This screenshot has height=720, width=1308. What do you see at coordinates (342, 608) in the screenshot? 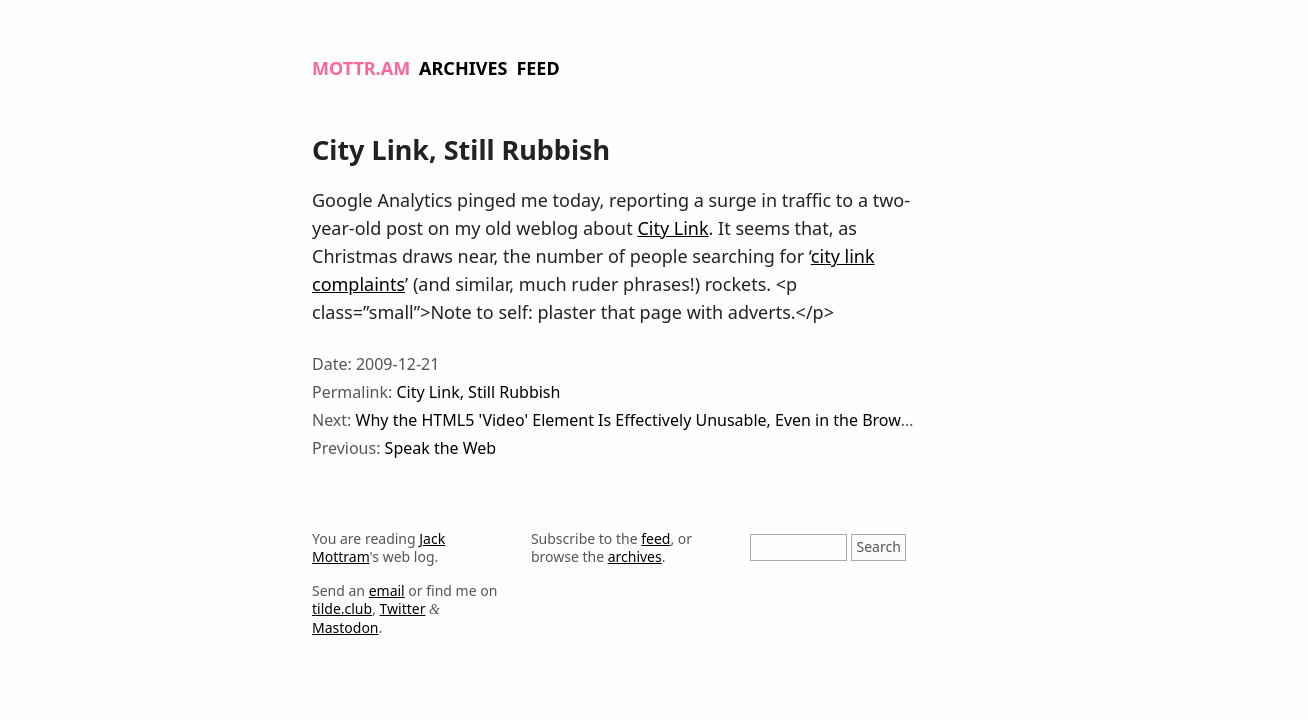
I see `tilde.club` at bounding box center [342, 608].